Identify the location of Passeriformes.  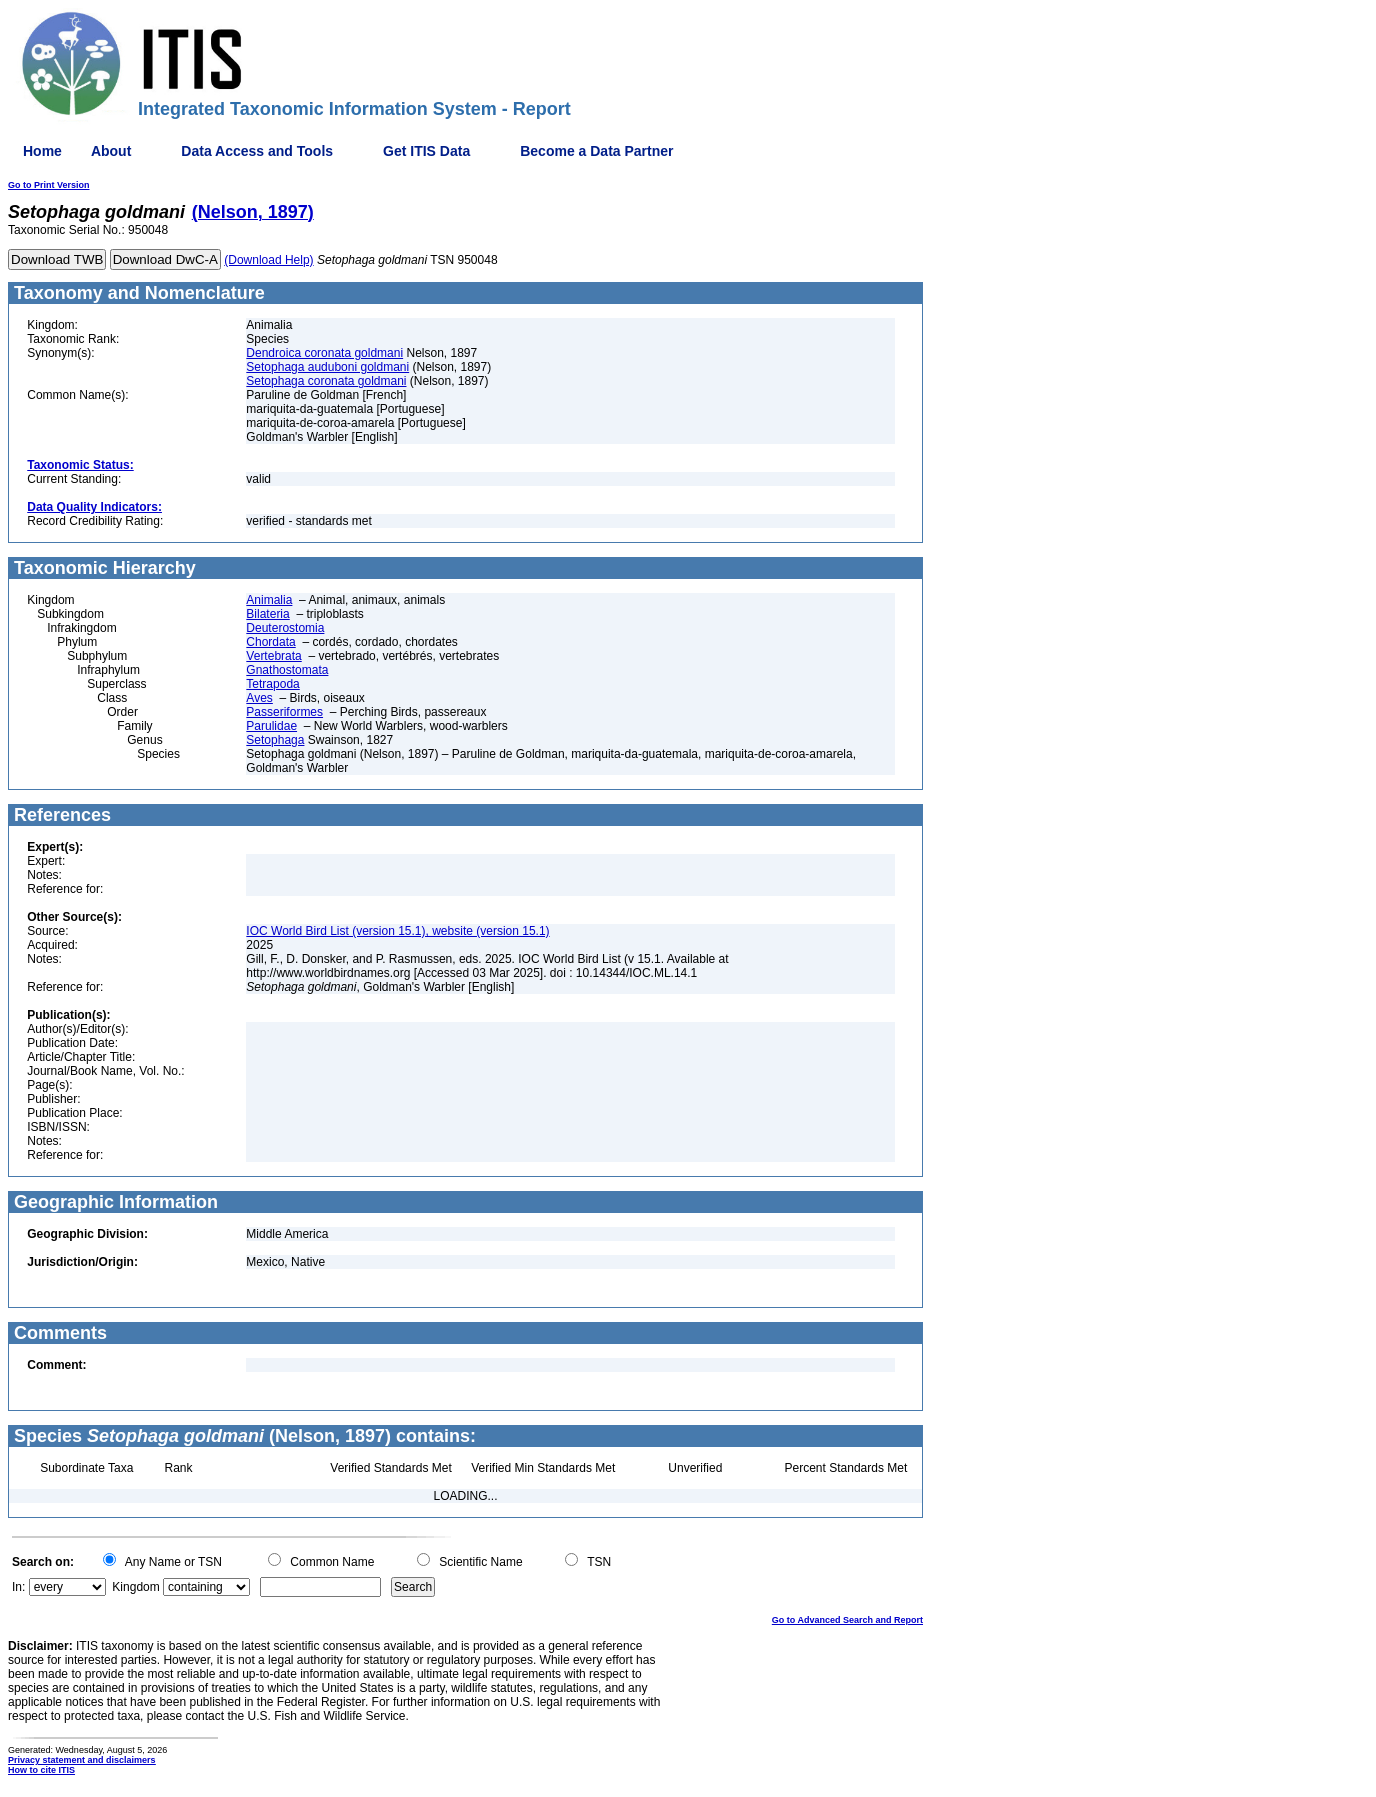
(284, 712).